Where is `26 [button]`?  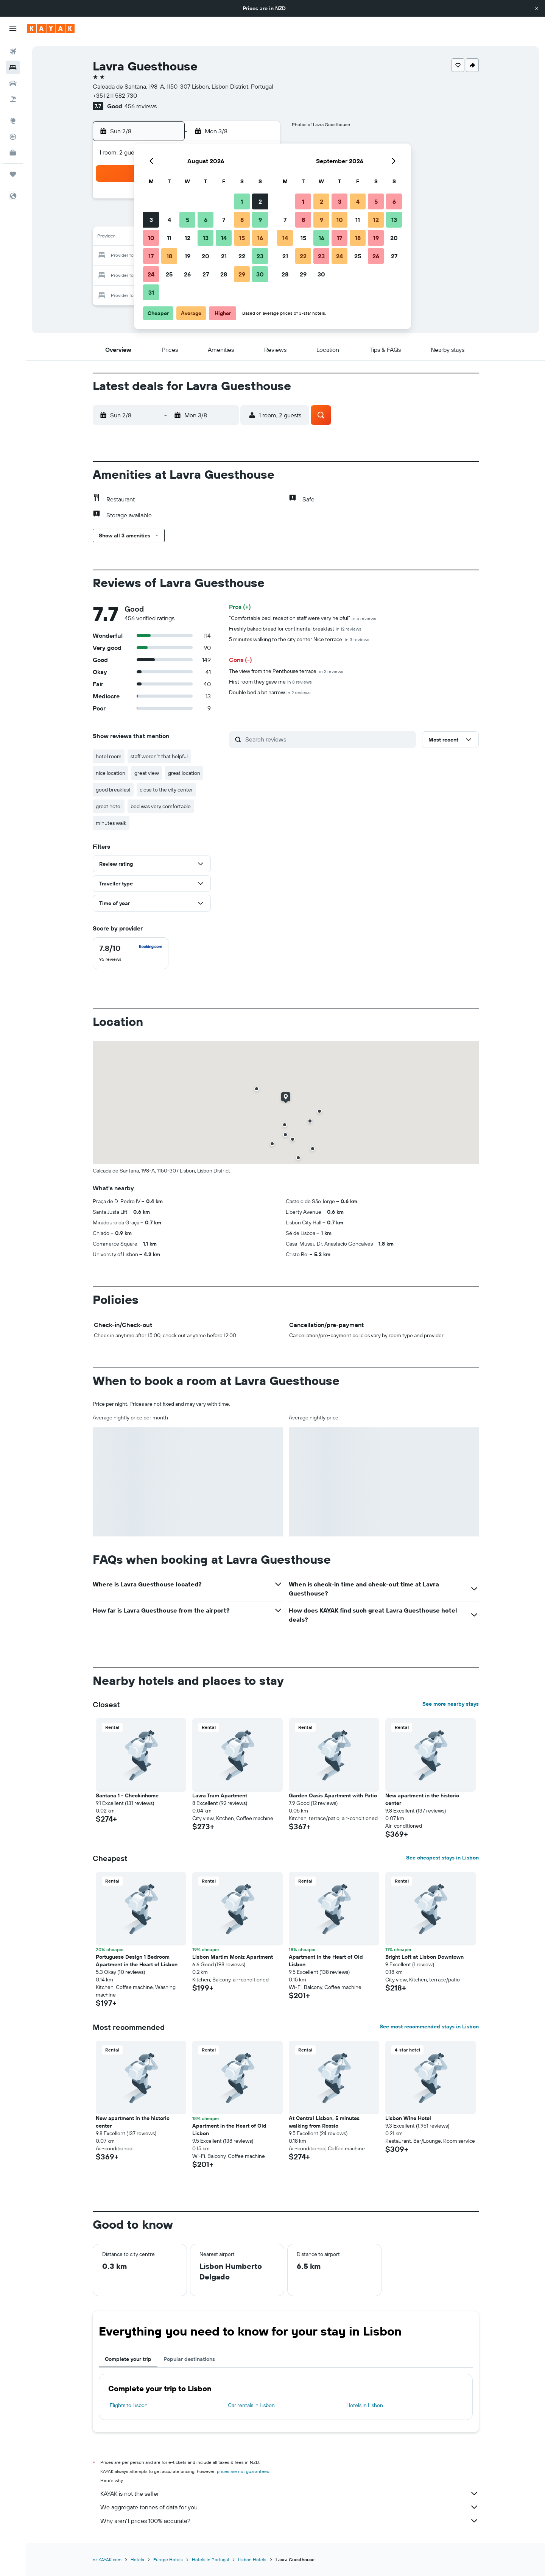
26 [button] is located at coordinates (187, 274).